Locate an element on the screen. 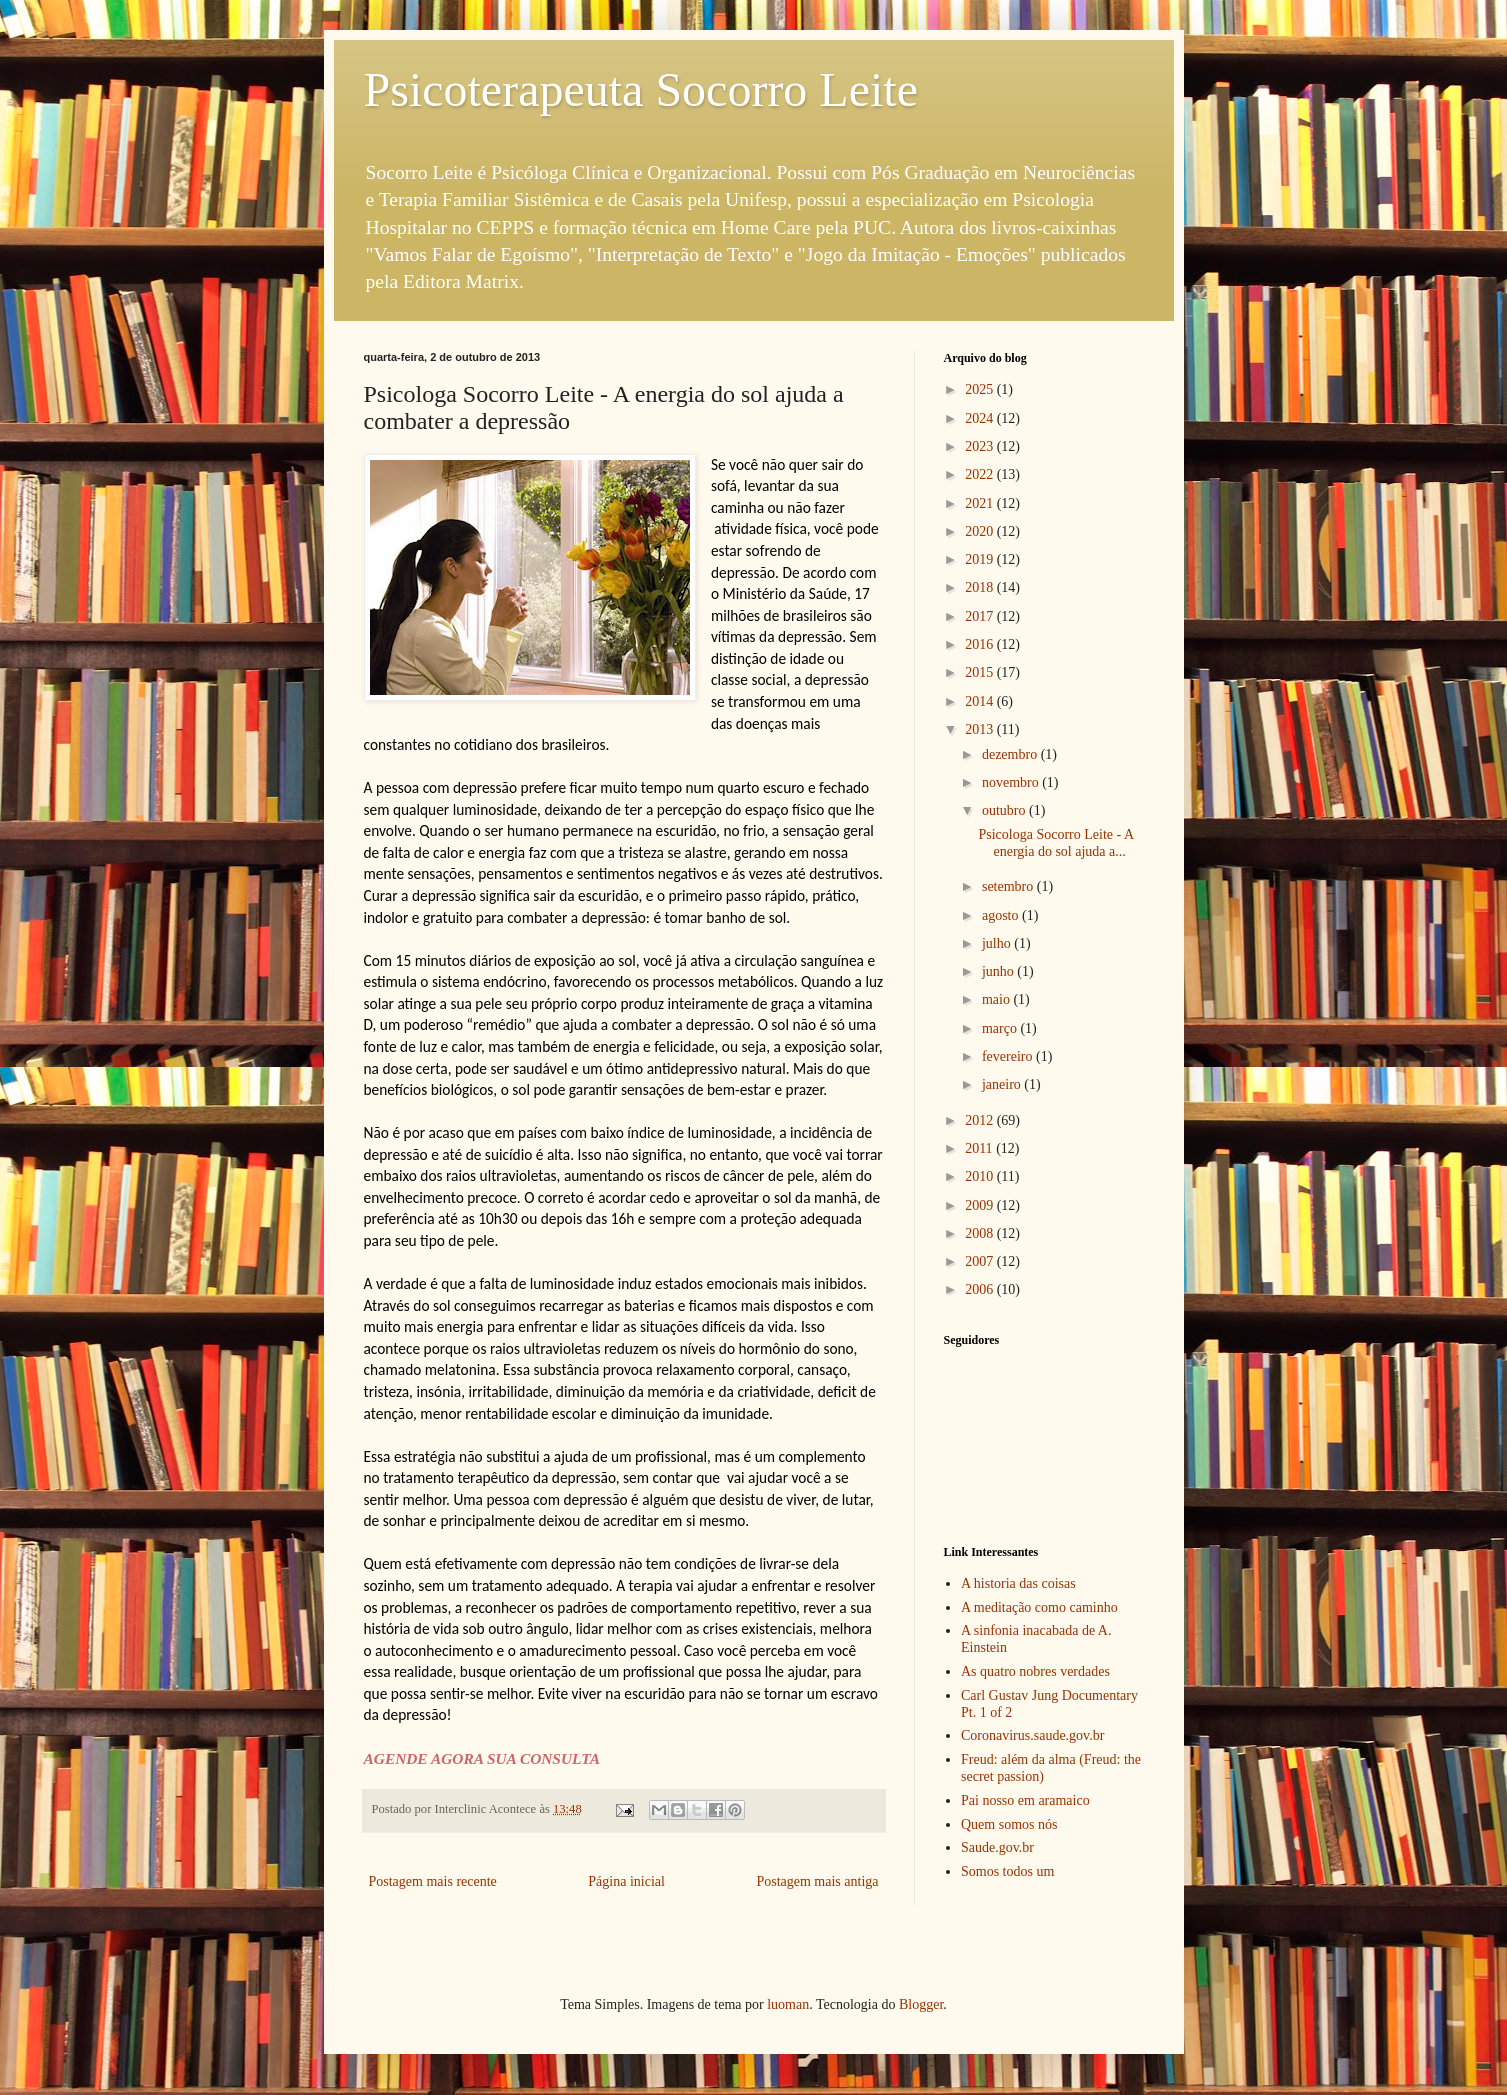 This screenshot has width=1507, height=2095. Somos todos um is located at coordinates (1007, 1871).